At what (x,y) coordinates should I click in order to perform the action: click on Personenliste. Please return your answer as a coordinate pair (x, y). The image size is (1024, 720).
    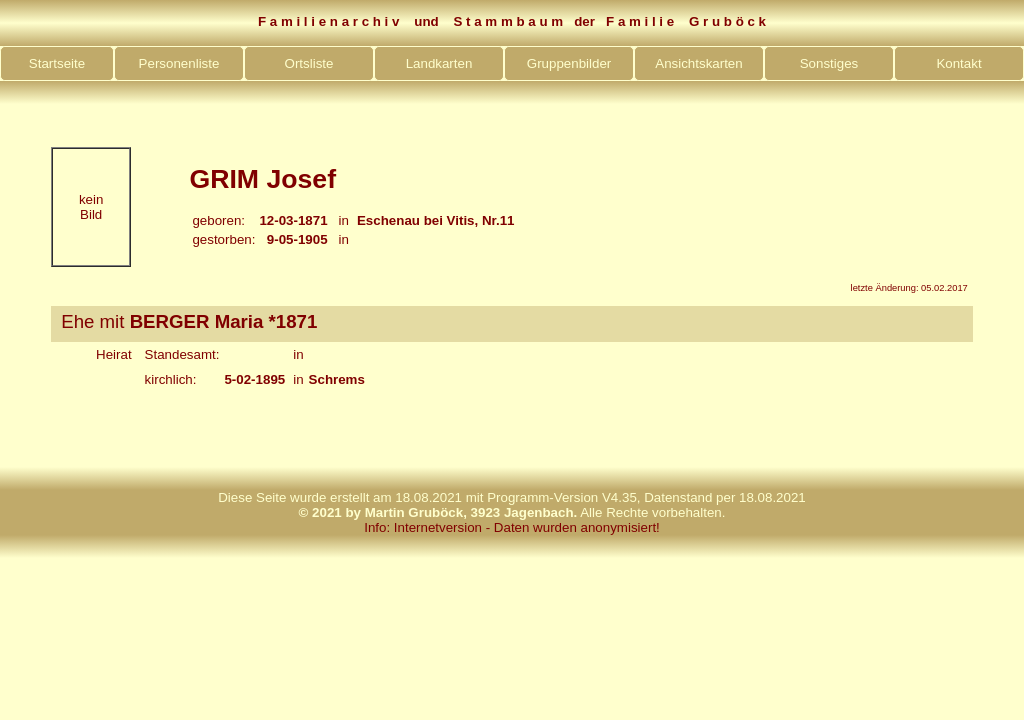
    Looking at the image, I should click on (179, 63).